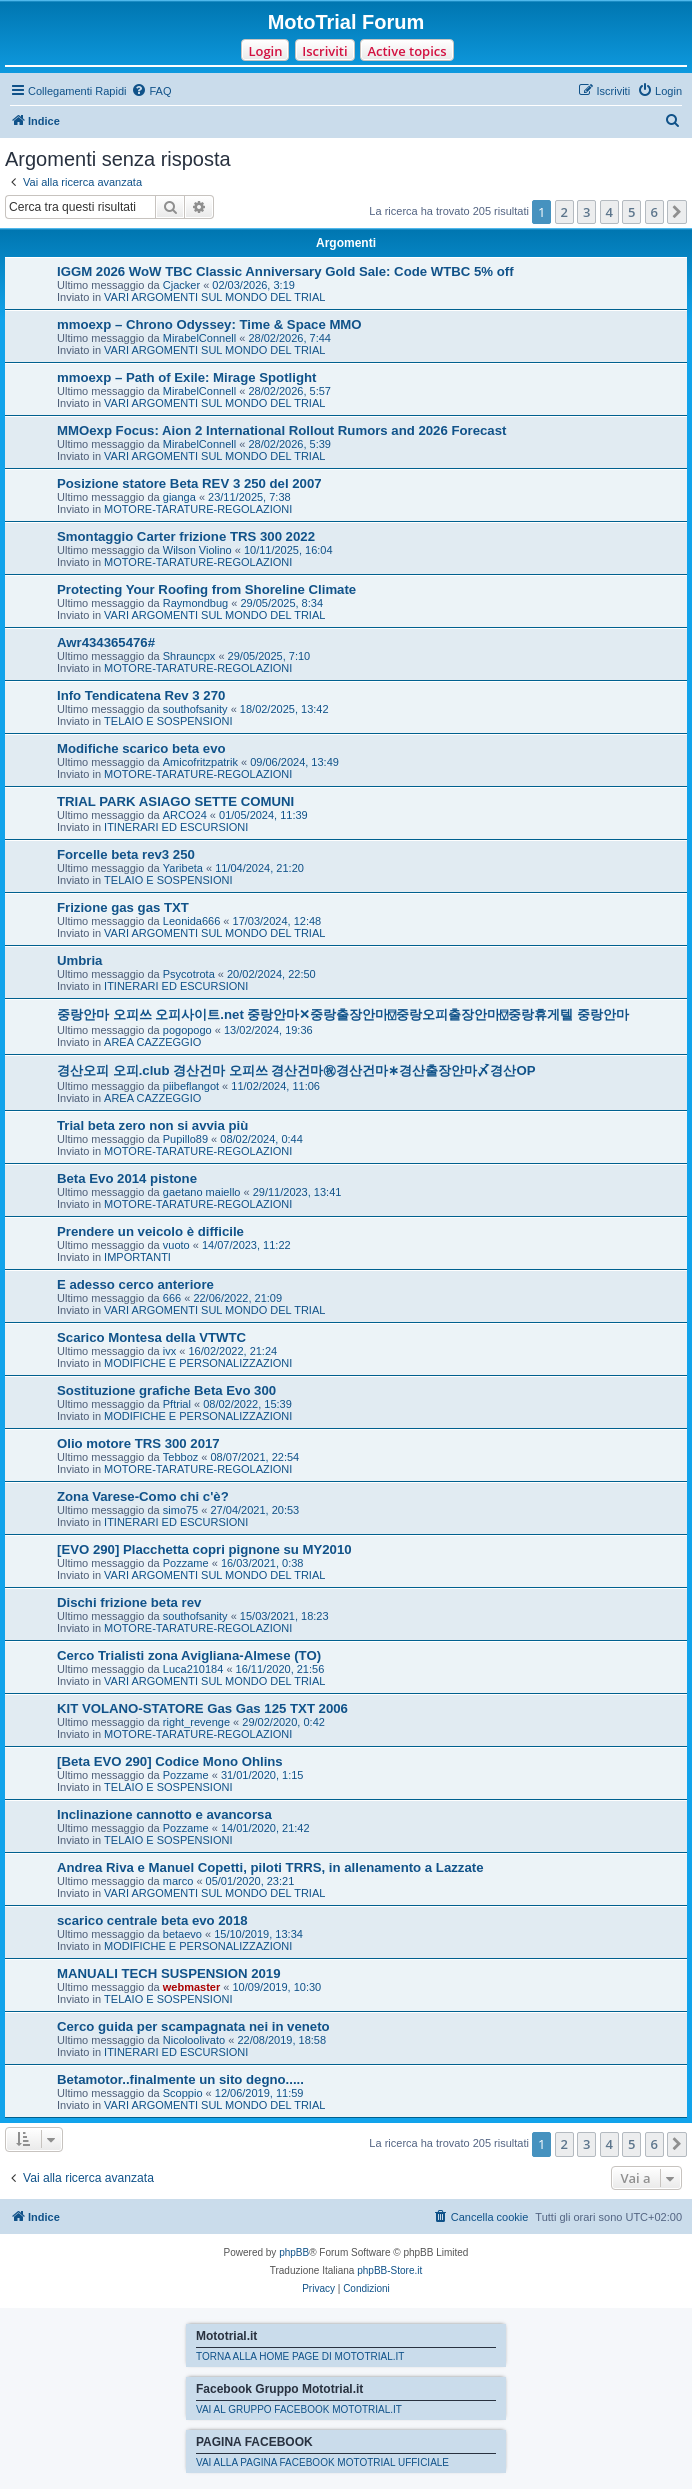 The image size is (692, 2489). I want to click on ivx, so click(169, 1351).